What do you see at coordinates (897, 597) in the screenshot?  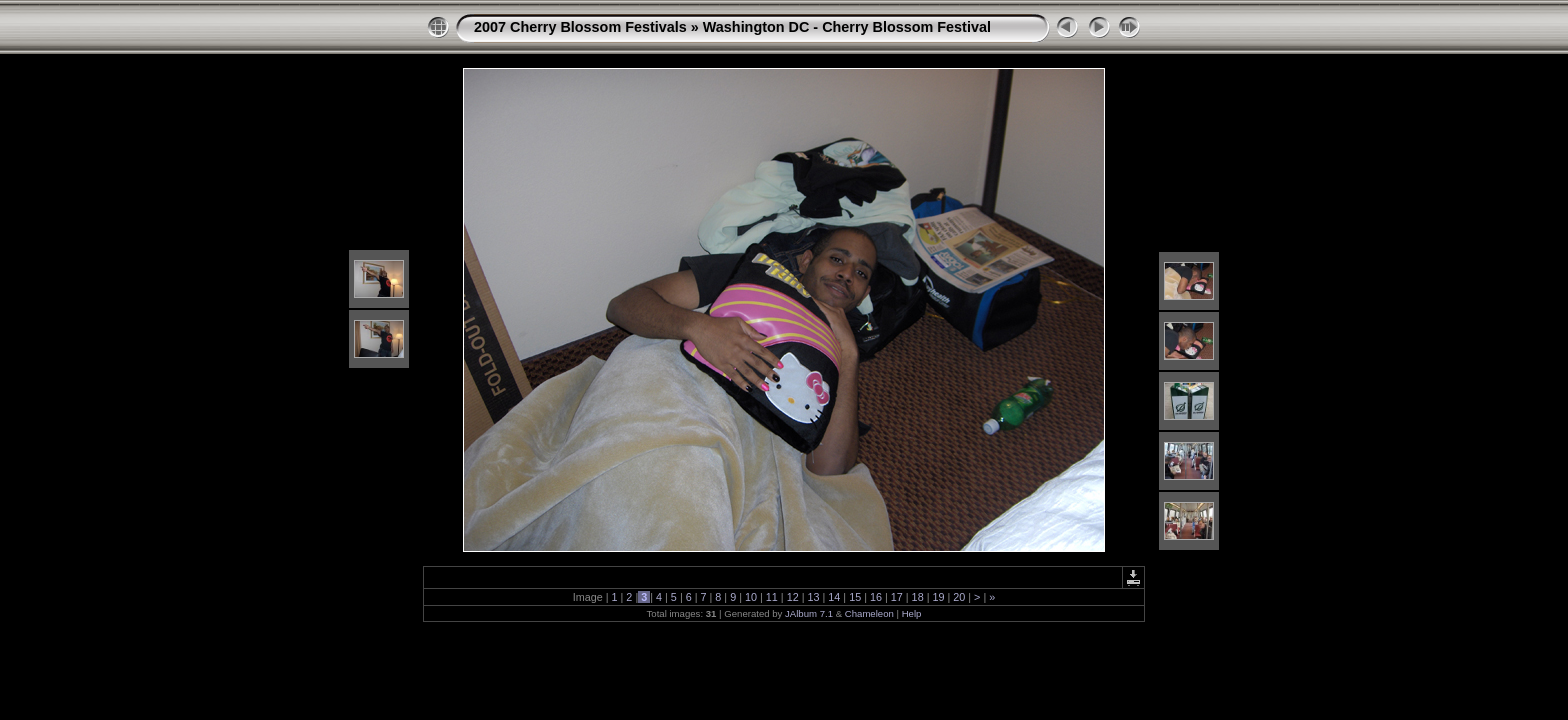 I see `17` at bounding box center [897, 597].